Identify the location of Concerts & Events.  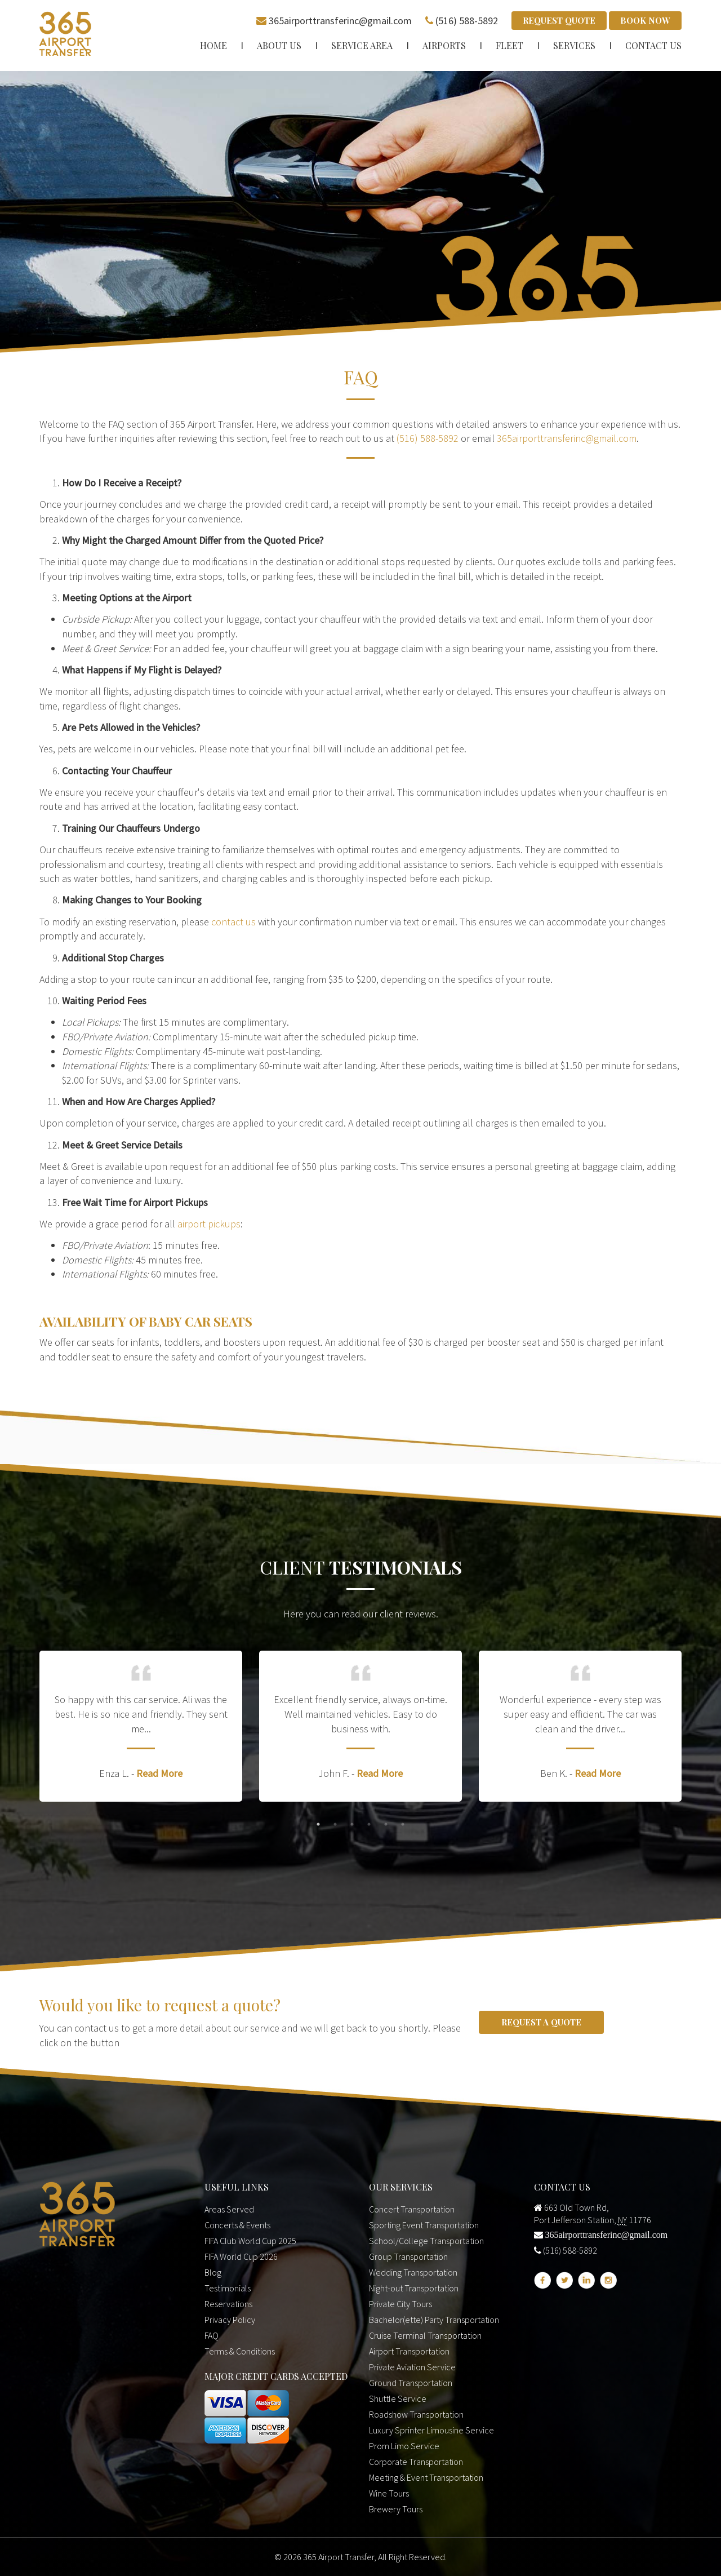
(237, 2223).